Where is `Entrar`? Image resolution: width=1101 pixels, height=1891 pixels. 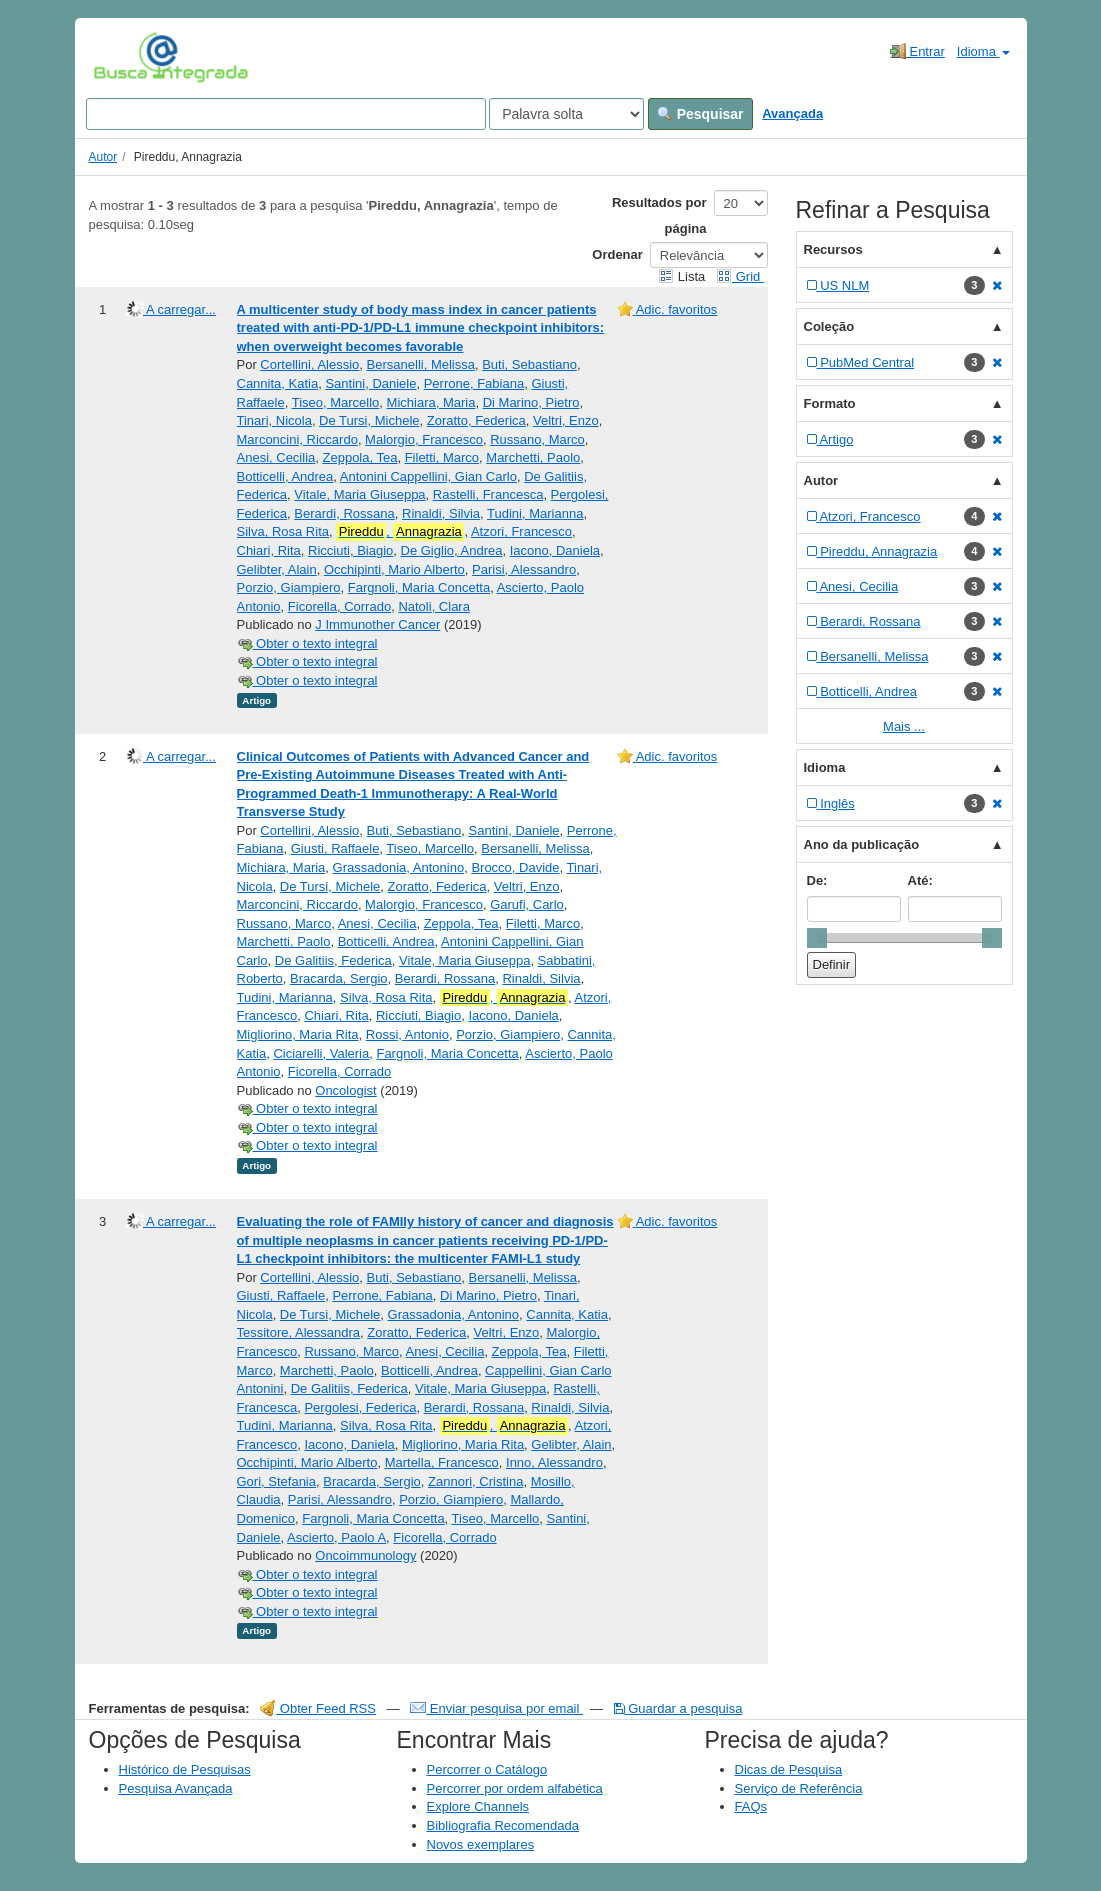
Entrar is located at coordinates (917, 51).